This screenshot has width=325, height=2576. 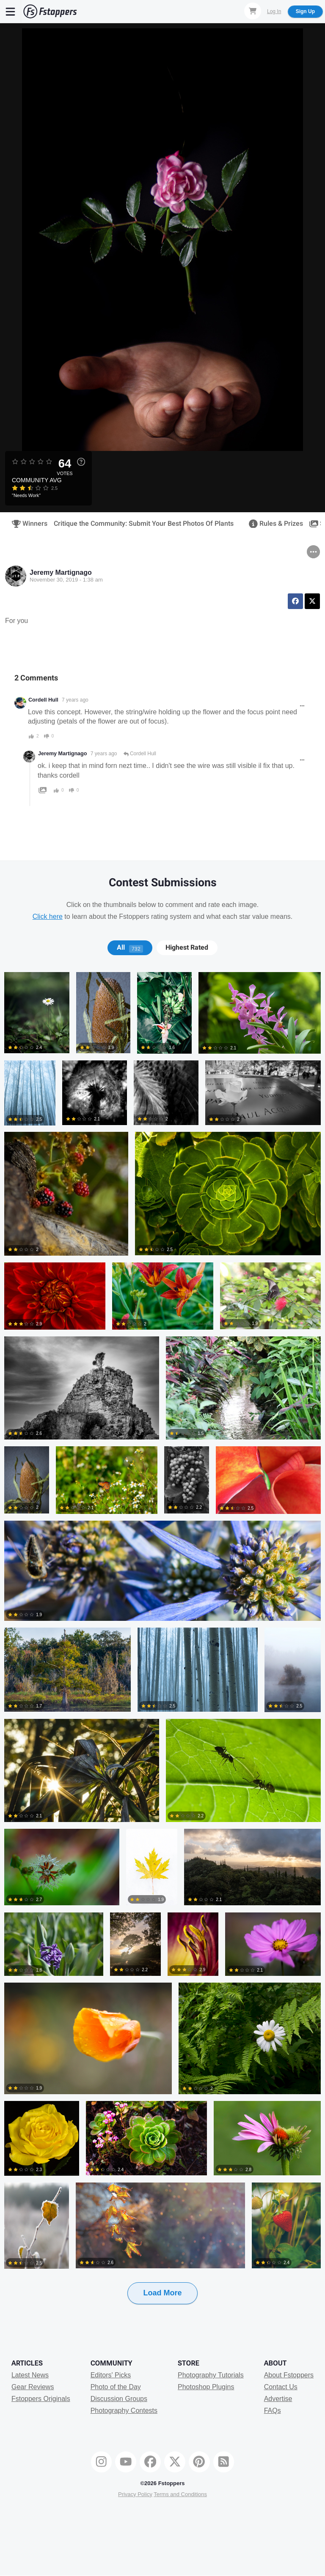 What do you see at coordinates (130, 947) in the screenshot?
I see `[tab]` at bounding box center [130, 947].